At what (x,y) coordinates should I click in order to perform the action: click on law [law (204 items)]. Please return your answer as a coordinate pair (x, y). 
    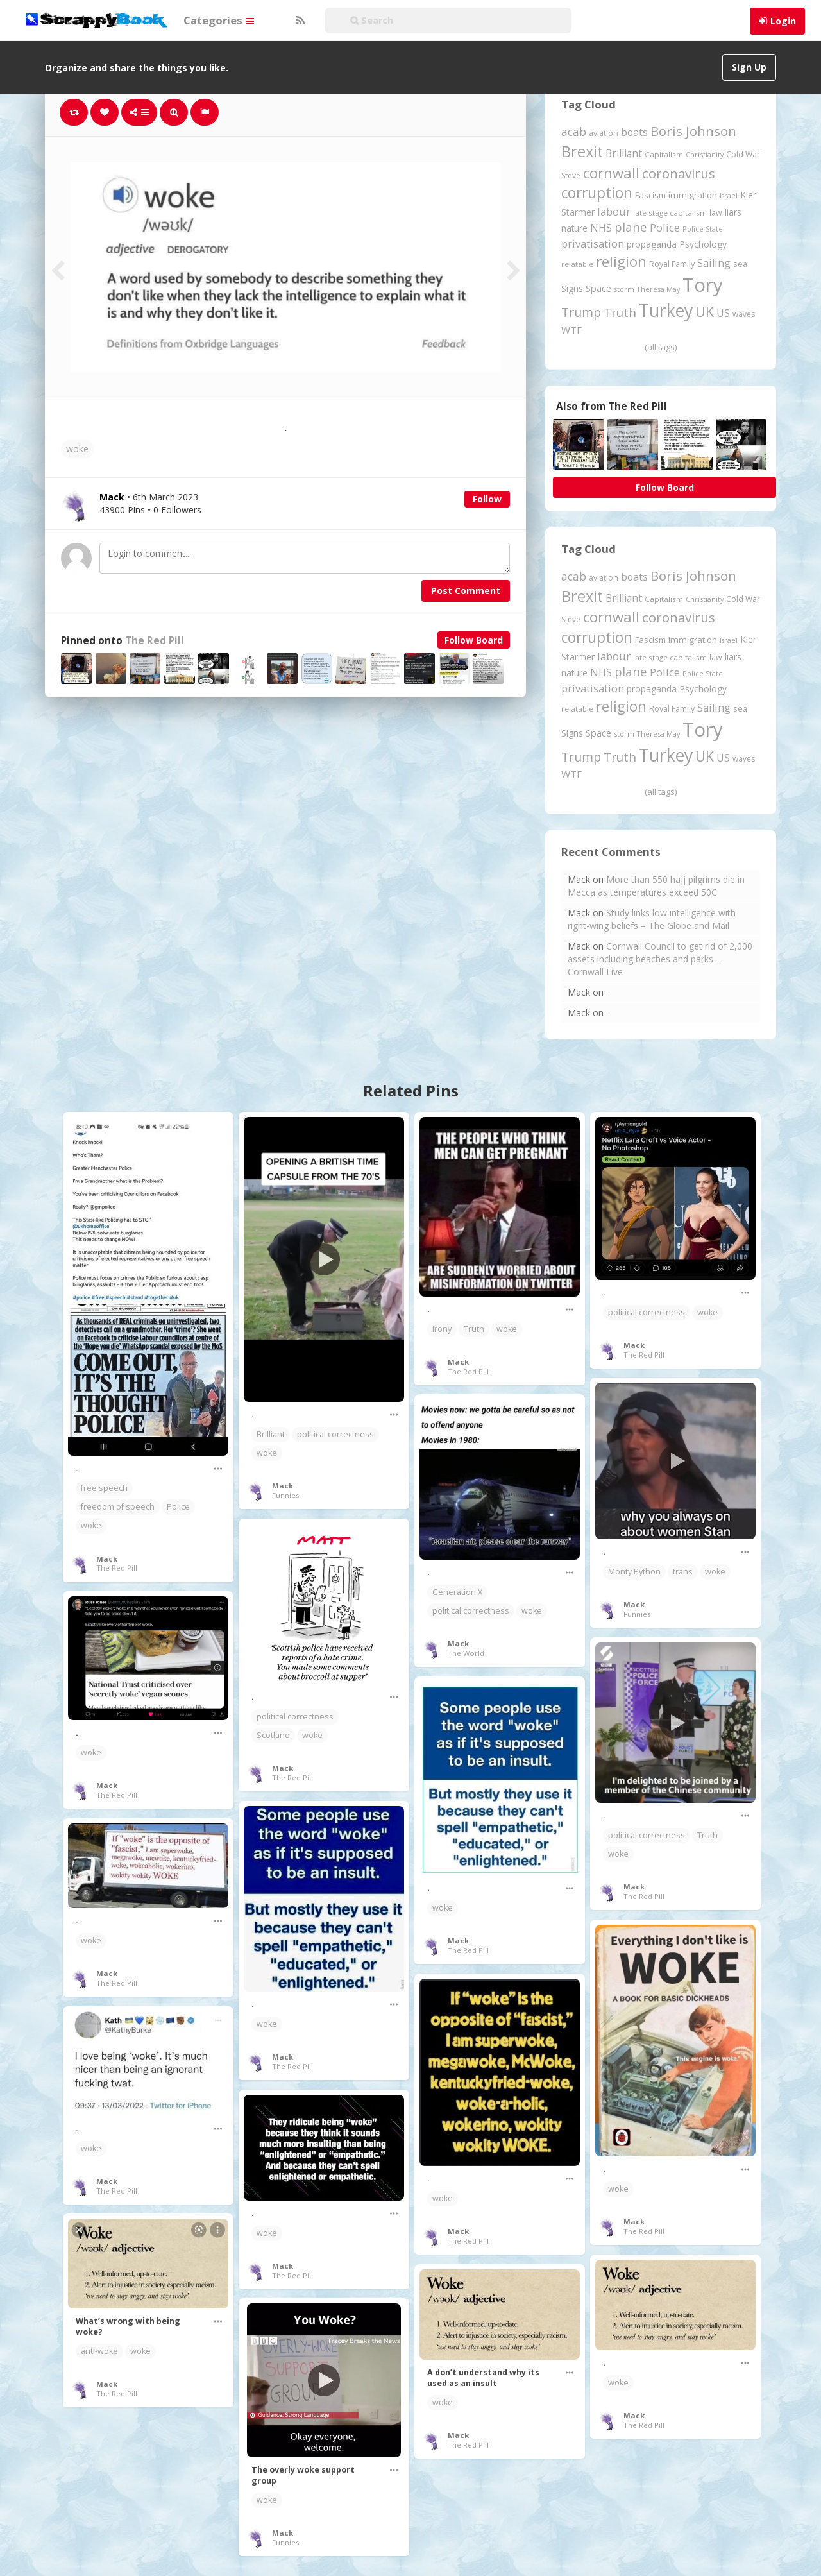
    Looking at the image, I should click on (715, 212).